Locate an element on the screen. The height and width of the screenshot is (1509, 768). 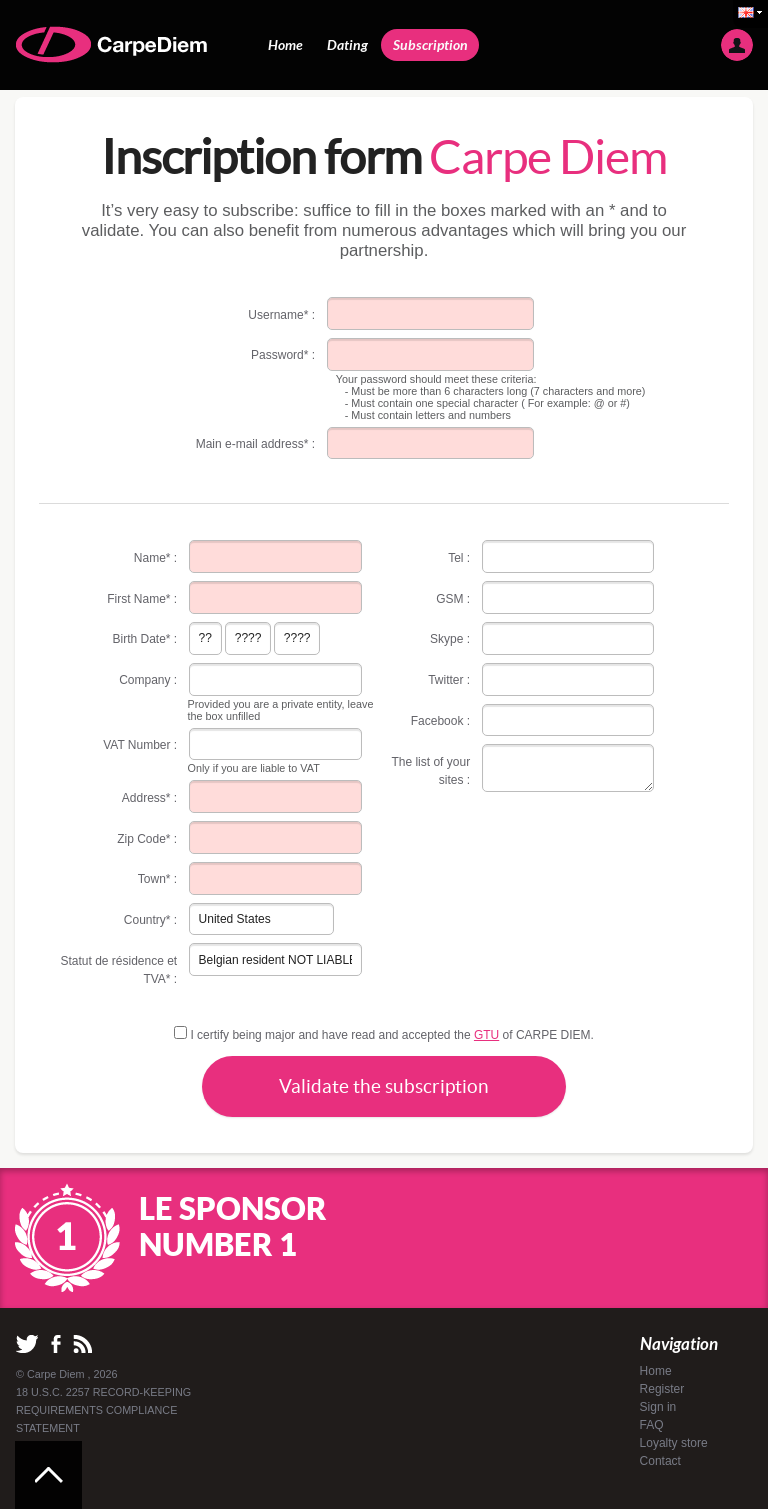
Twitter : is located at coordinates (449, 680).